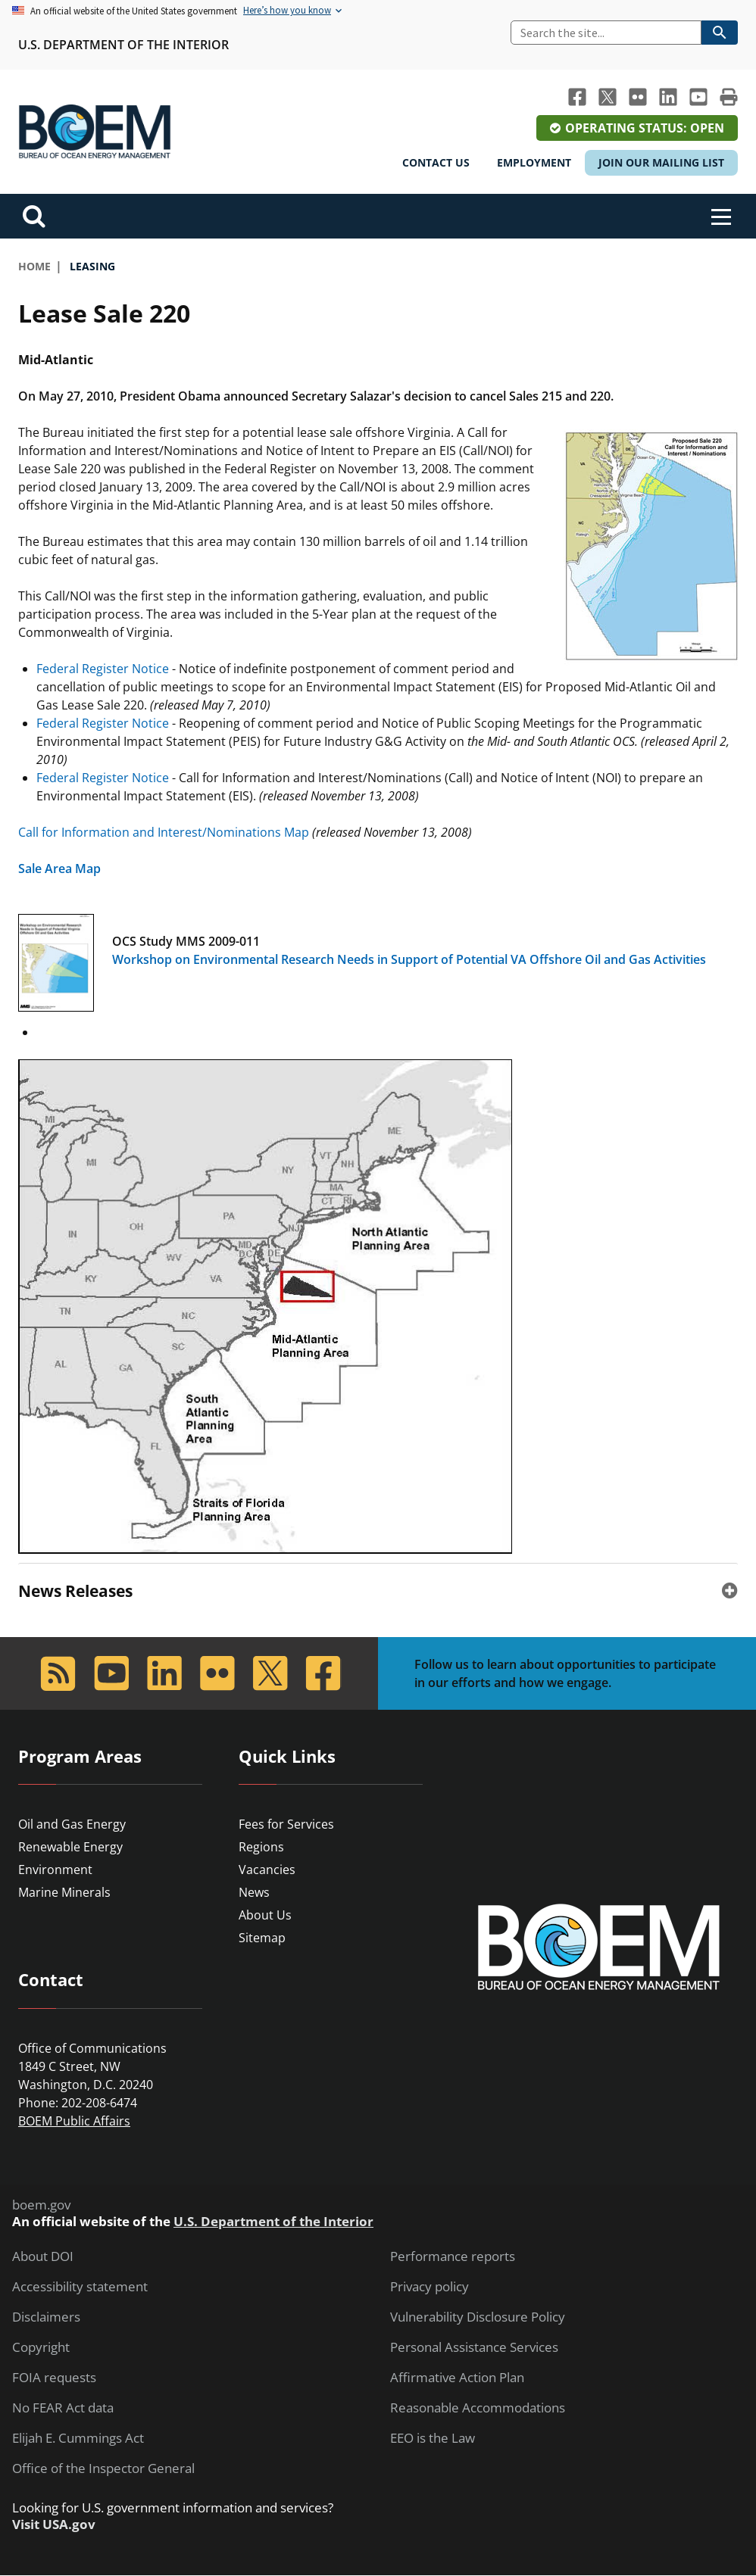 The height and width of the screenshot is (2576, 756). I want to click on FOIA requests, so click(54, 2377).